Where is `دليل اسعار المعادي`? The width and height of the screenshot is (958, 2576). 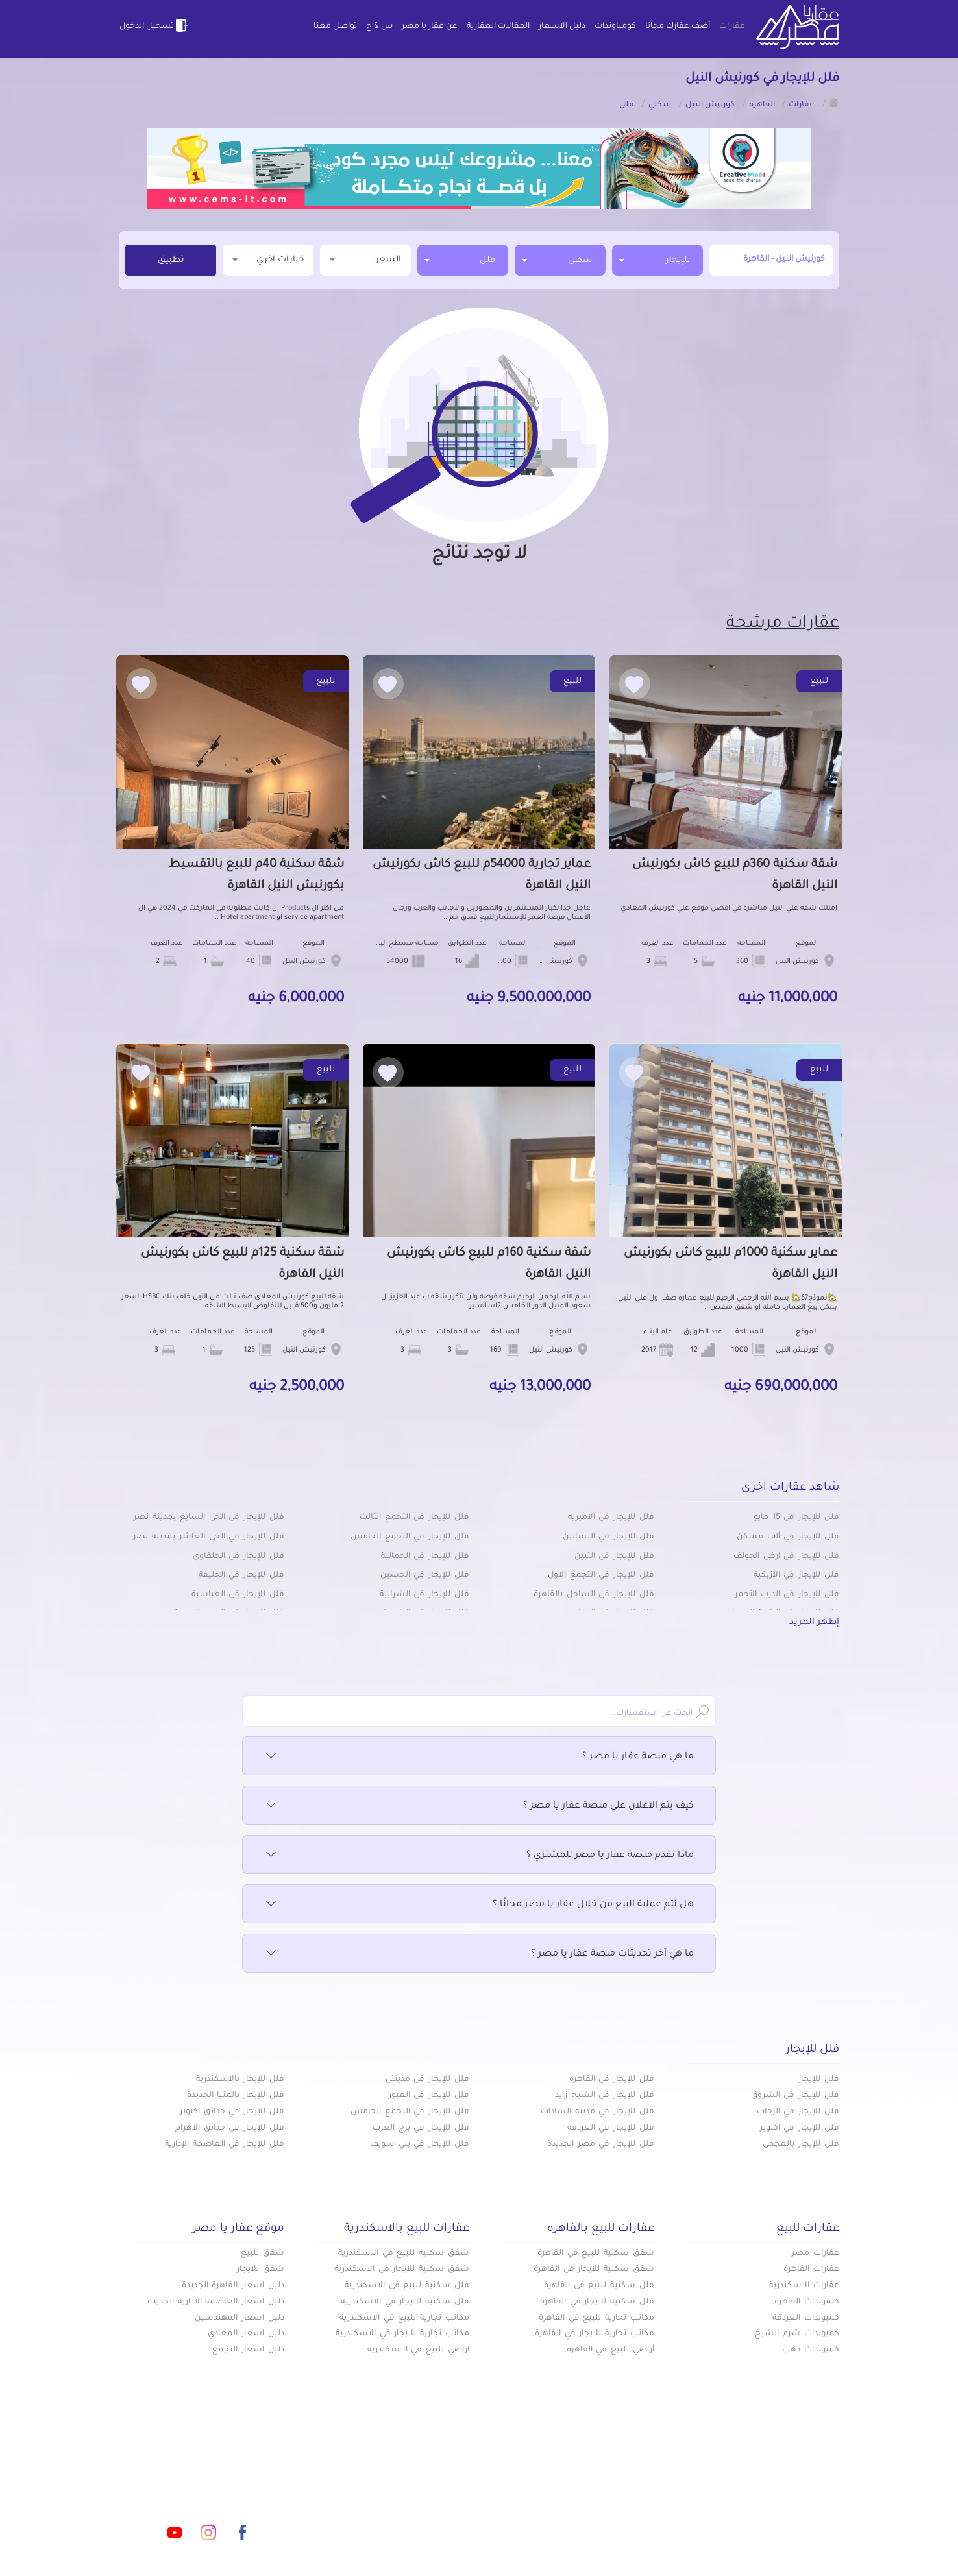
دليل اسعار المعادي is located at coordinates (246, 2334).